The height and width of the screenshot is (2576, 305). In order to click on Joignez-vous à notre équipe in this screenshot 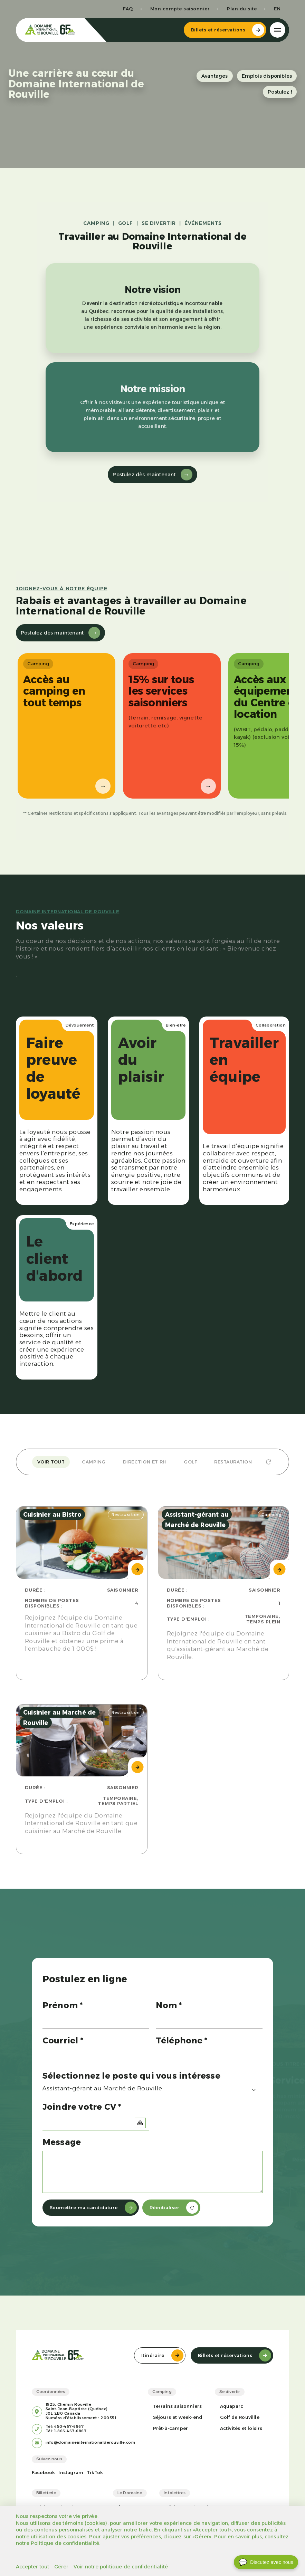, I will do `click(61, 588)`.